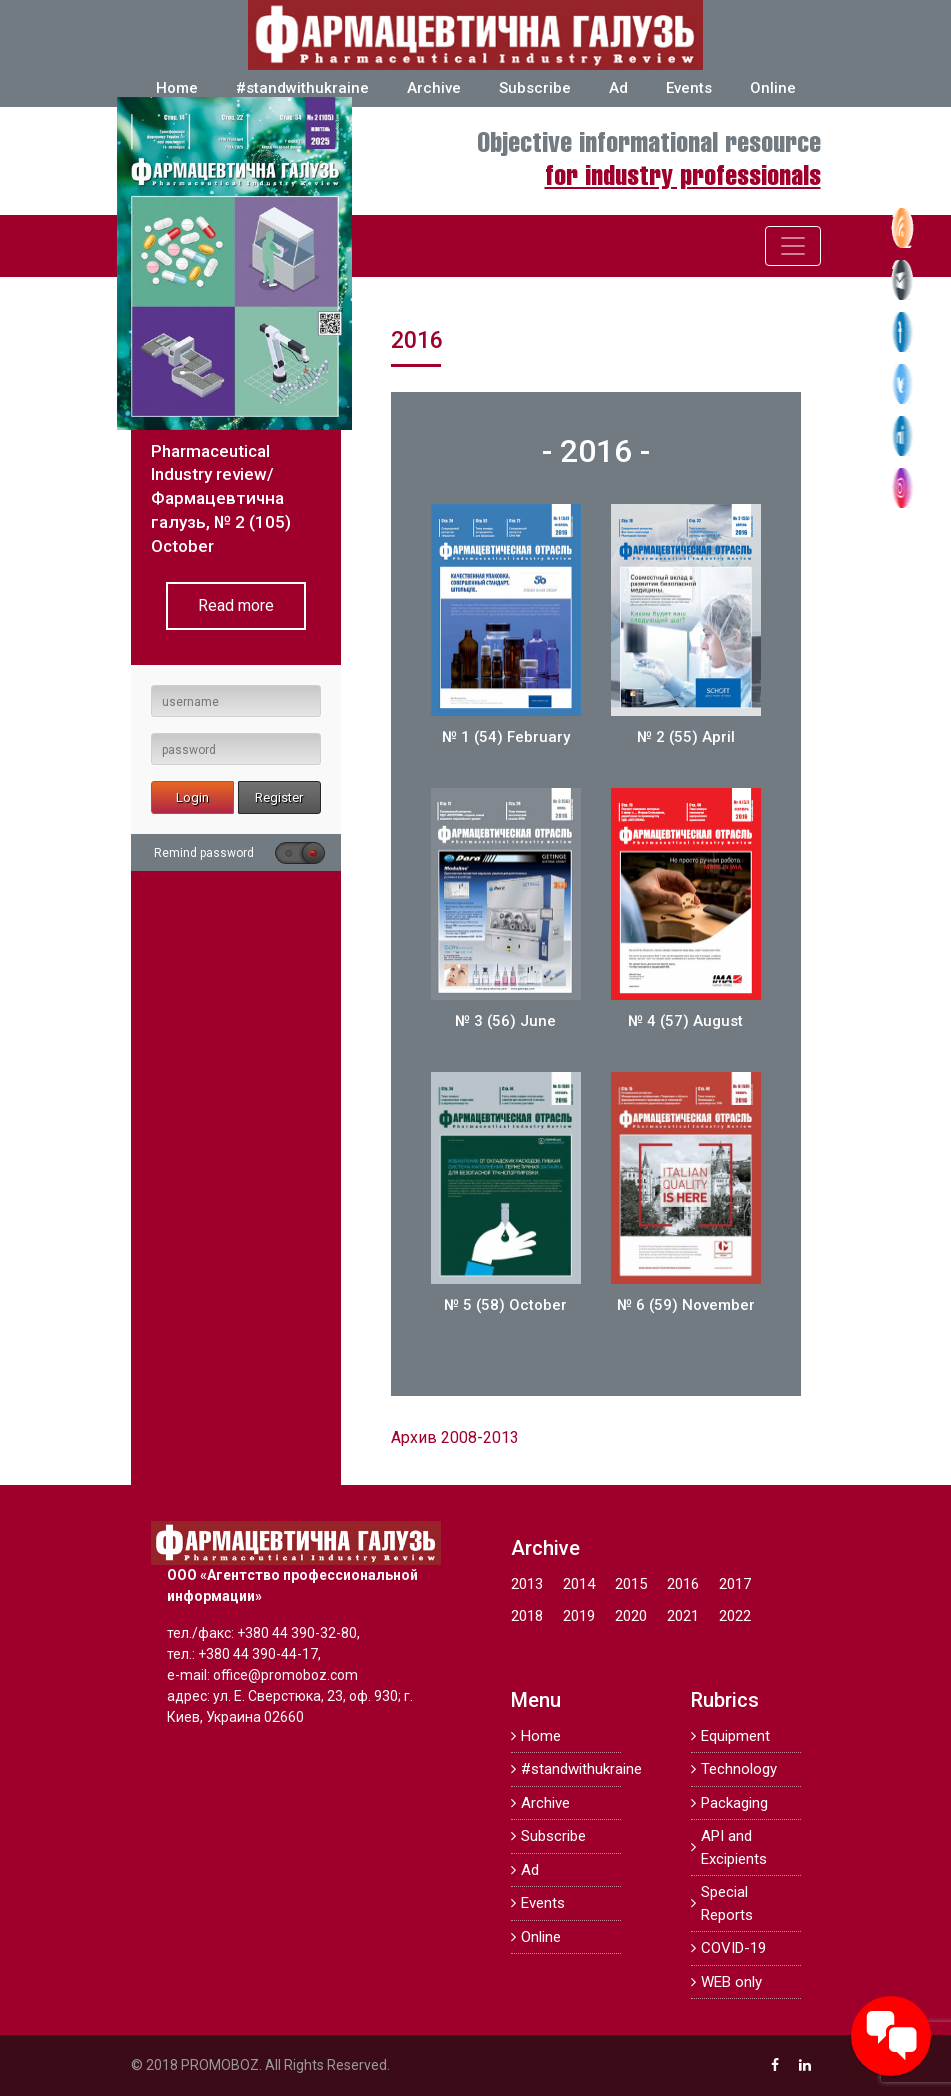 This screenshot has height=2096, width=951. What do you see at coordinates (735, 1616) in the screenshot?
I see `2022` at bounding box center [735, 1616].